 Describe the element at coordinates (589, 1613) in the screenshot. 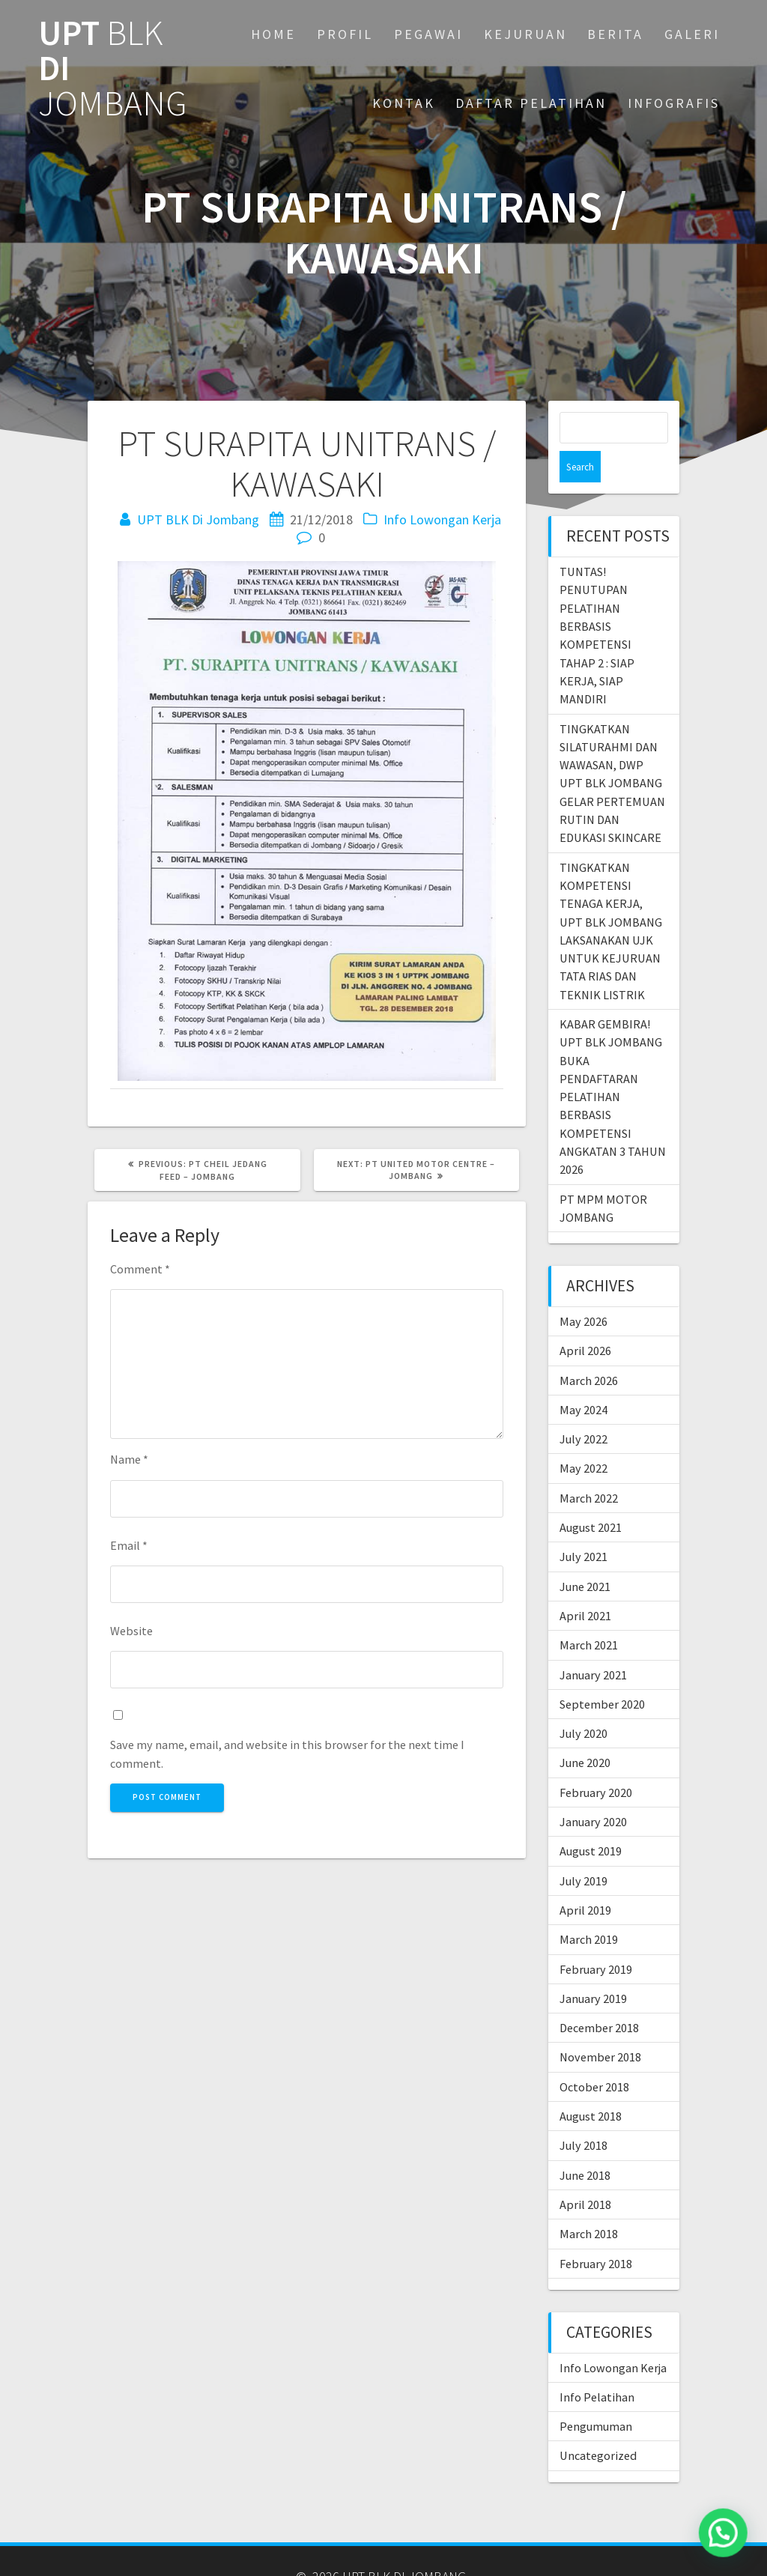

I see `March 2021` at that location.